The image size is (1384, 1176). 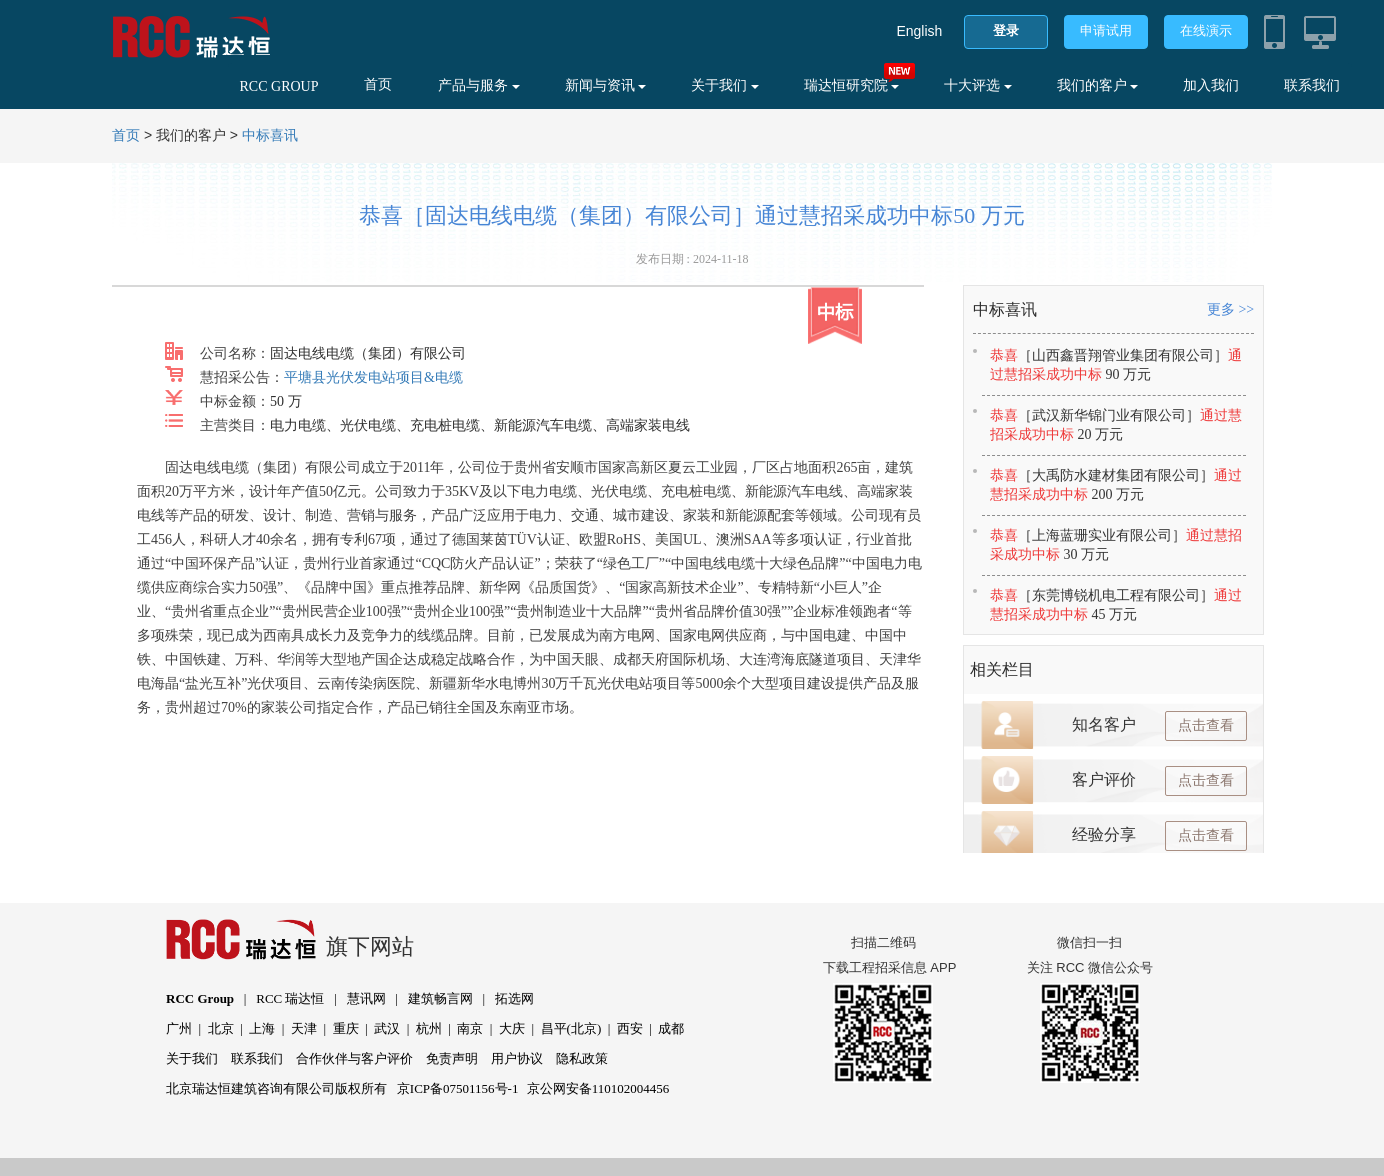 What do you see at coordinates (429, 1028) in the screenshot?
I see `杭州` at bounding box center [429, 1028].